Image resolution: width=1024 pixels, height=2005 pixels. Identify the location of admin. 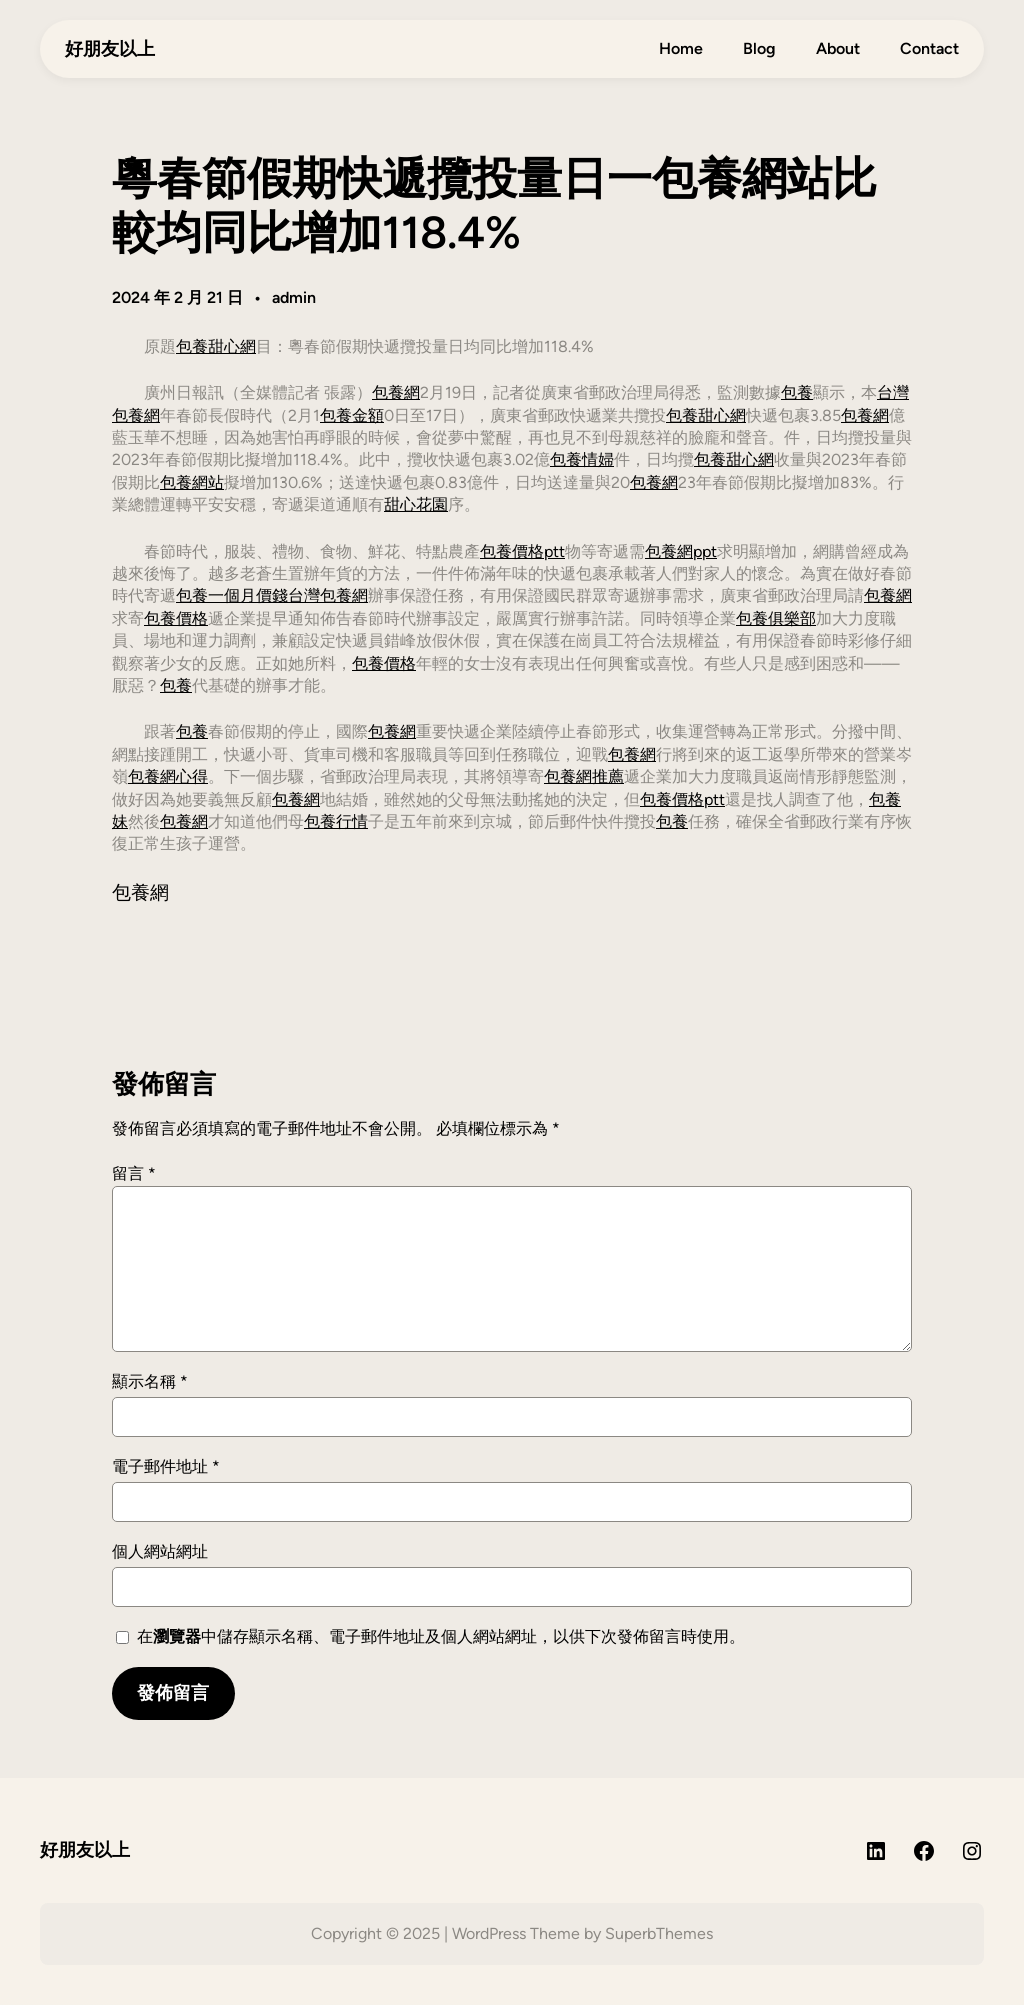
(294, 297).